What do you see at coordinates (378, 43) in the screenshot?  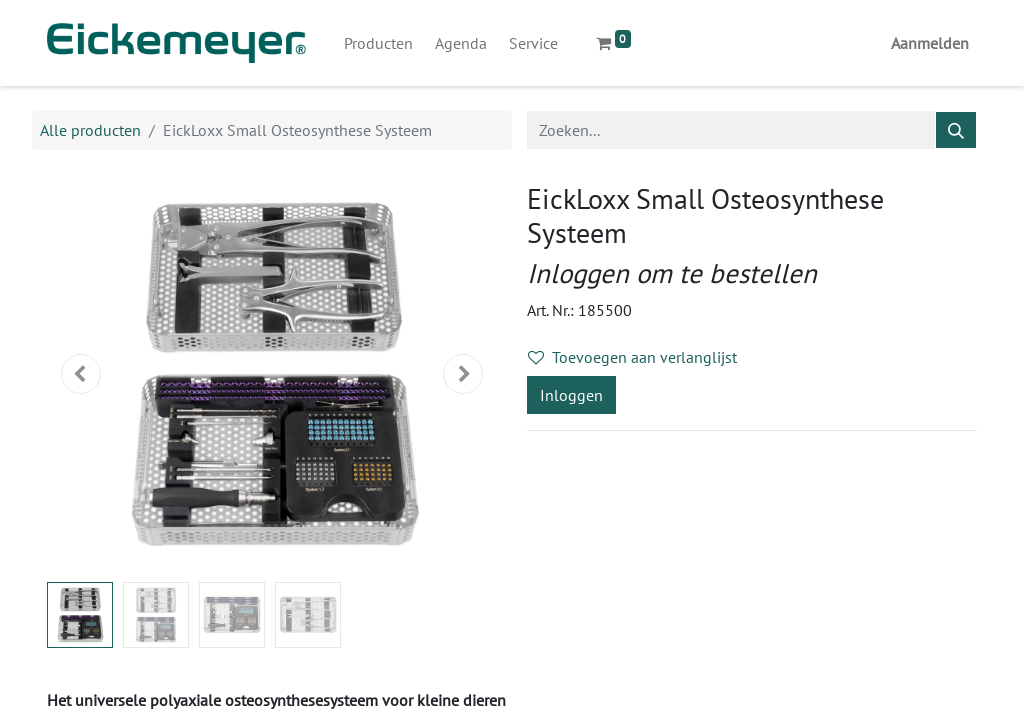 I see `[menuitem]` at bounding box center [378, 43].